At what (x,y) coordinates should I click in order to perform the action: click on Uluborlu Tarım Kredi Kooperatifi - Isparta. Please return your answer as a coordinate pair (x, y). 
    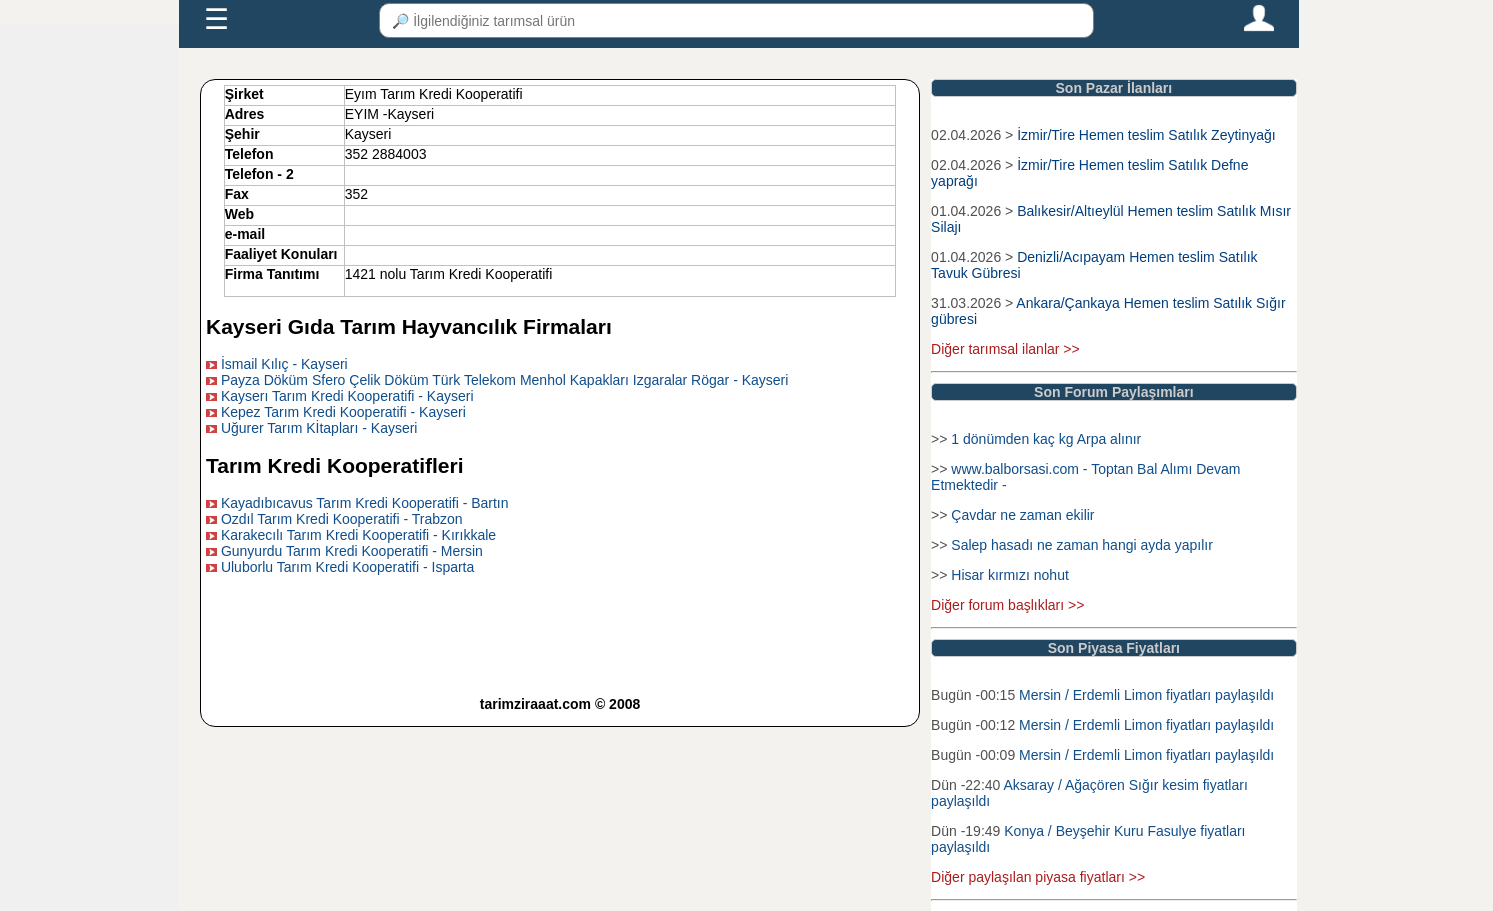
    Looking at the image, I should click on (347, 567).